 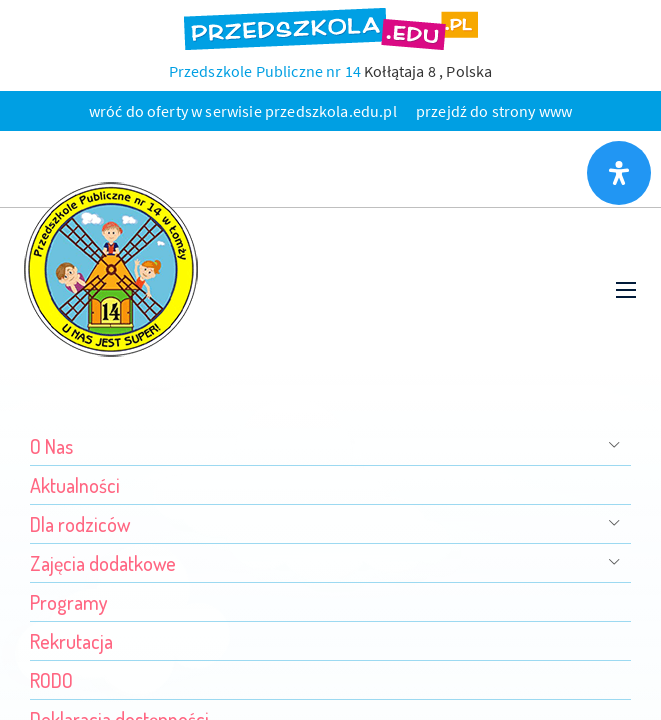 I want to click on wróć do oferty w serwisie przedszkola.edu.pl, so click(x=243, y=111).